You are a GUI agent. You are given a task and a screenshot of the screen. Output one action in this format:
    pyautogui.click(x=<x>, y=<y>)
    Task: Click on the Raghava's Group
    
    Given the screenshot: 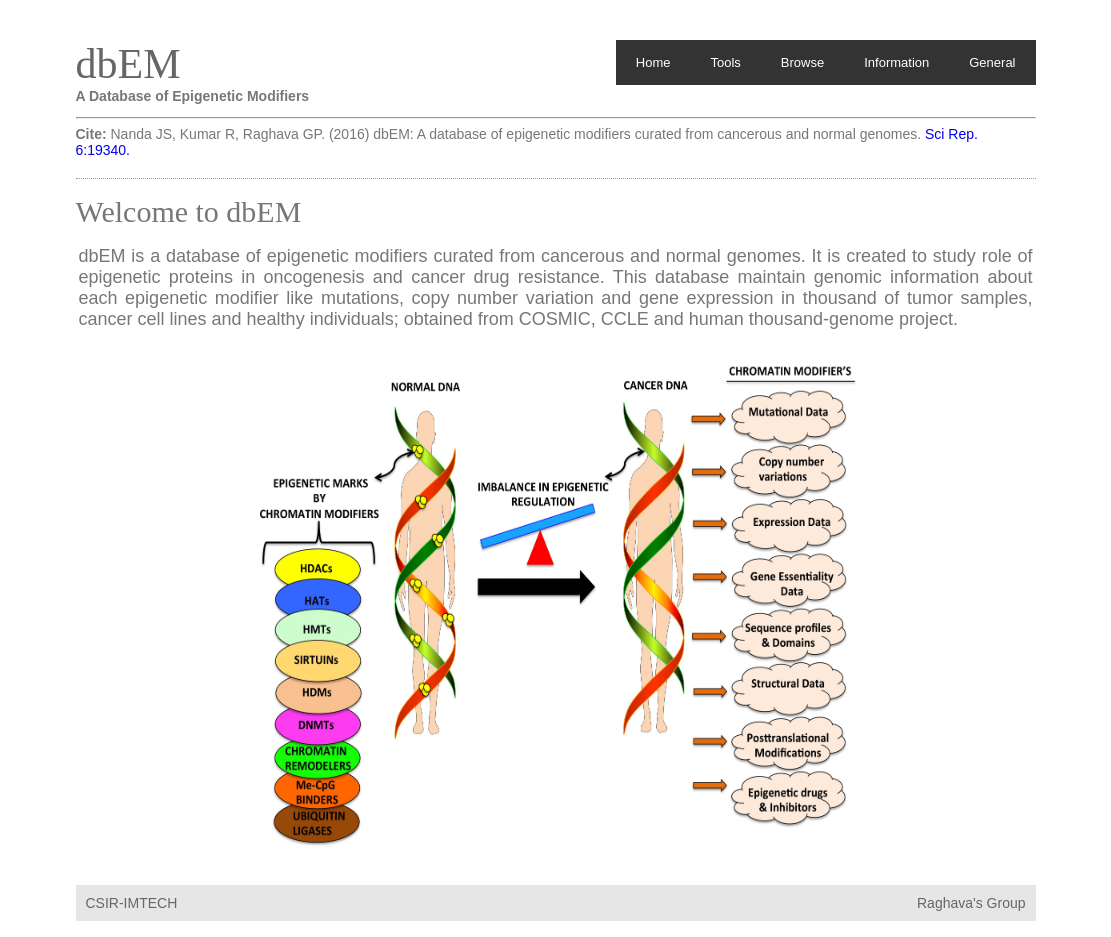 What is the action you would take?
    pyautogui.click(x=971, y=903)
    